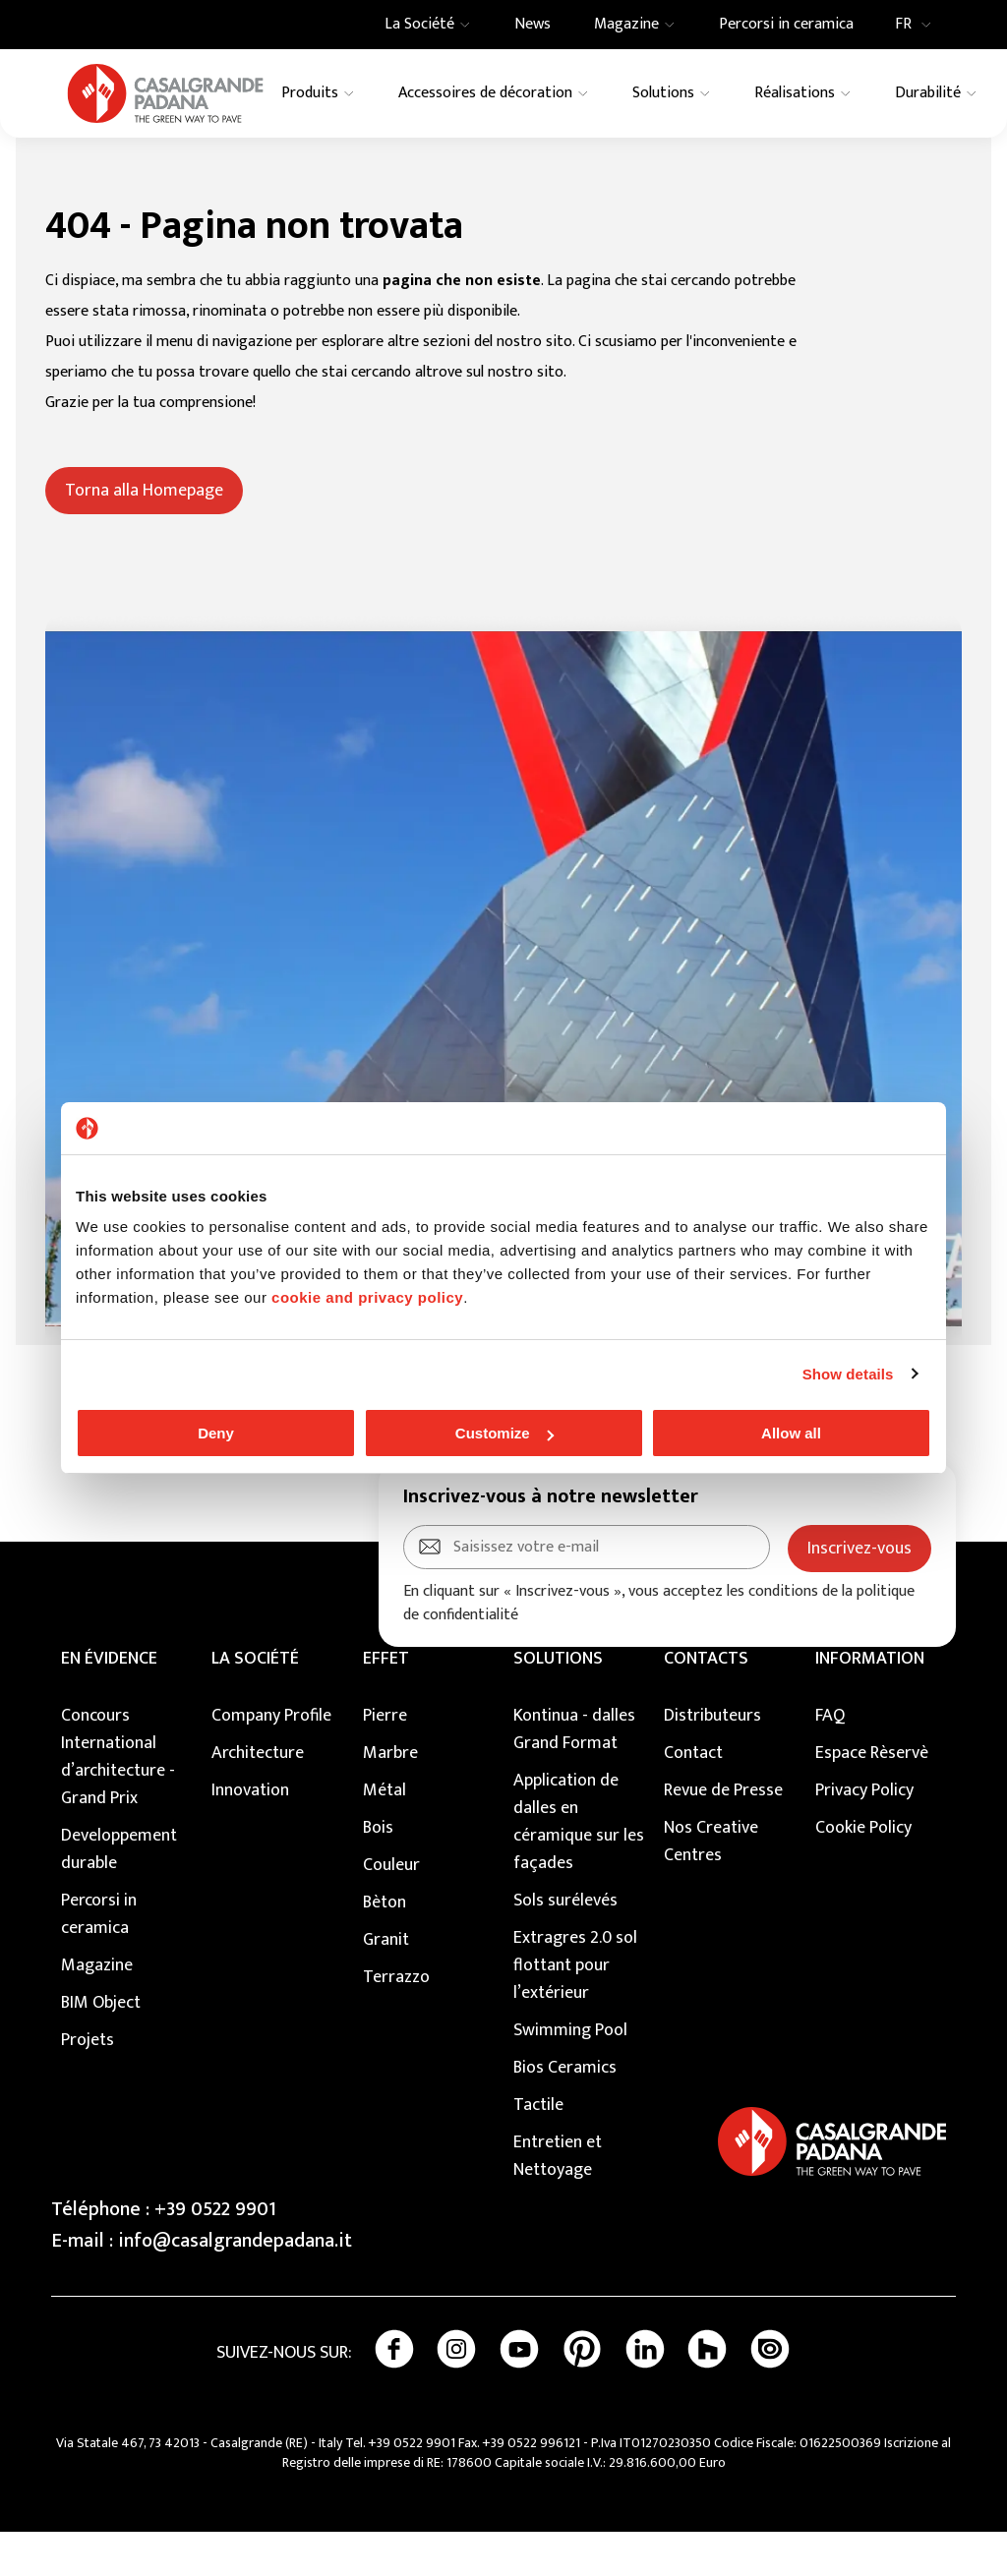  What do you see at coordinates (257, 1797) in the screenshot?
I see `Architecture` at bounding box center [257, 1797].